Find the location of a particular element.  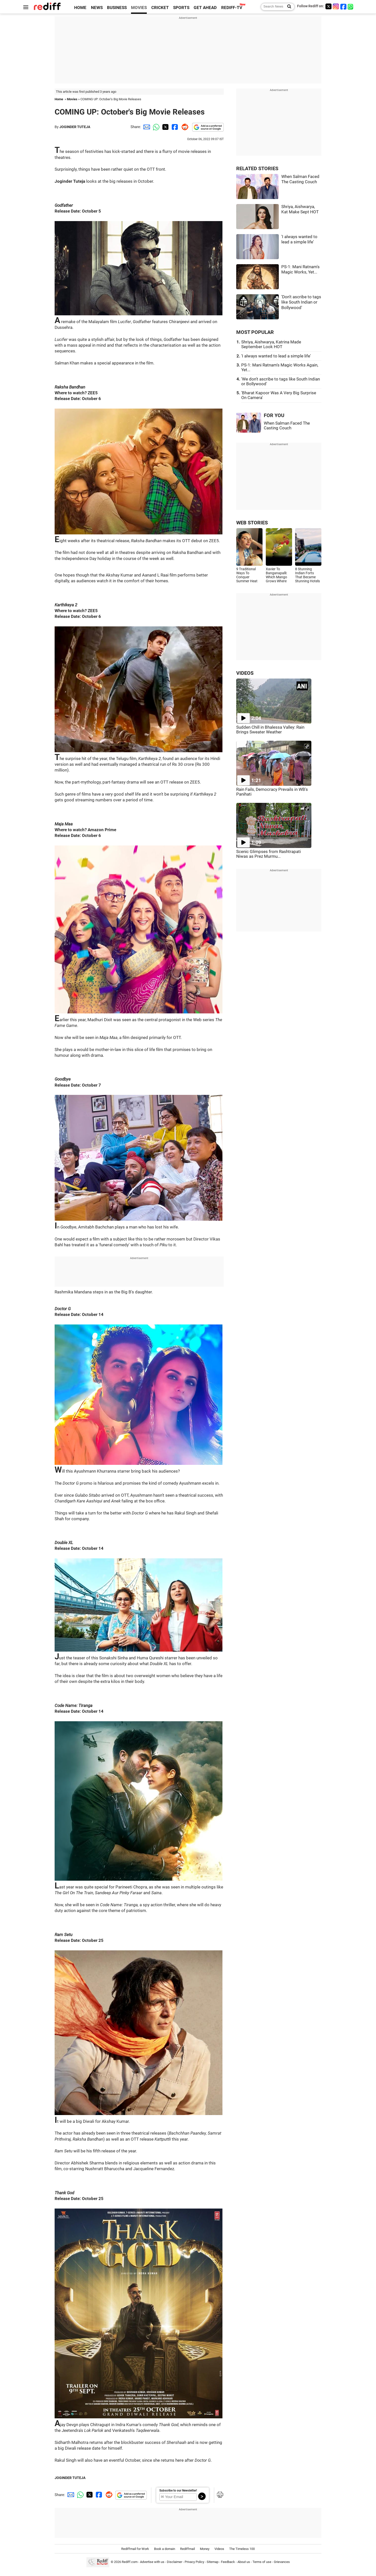

[Twitter Share] is located at coordinates (165, 127).